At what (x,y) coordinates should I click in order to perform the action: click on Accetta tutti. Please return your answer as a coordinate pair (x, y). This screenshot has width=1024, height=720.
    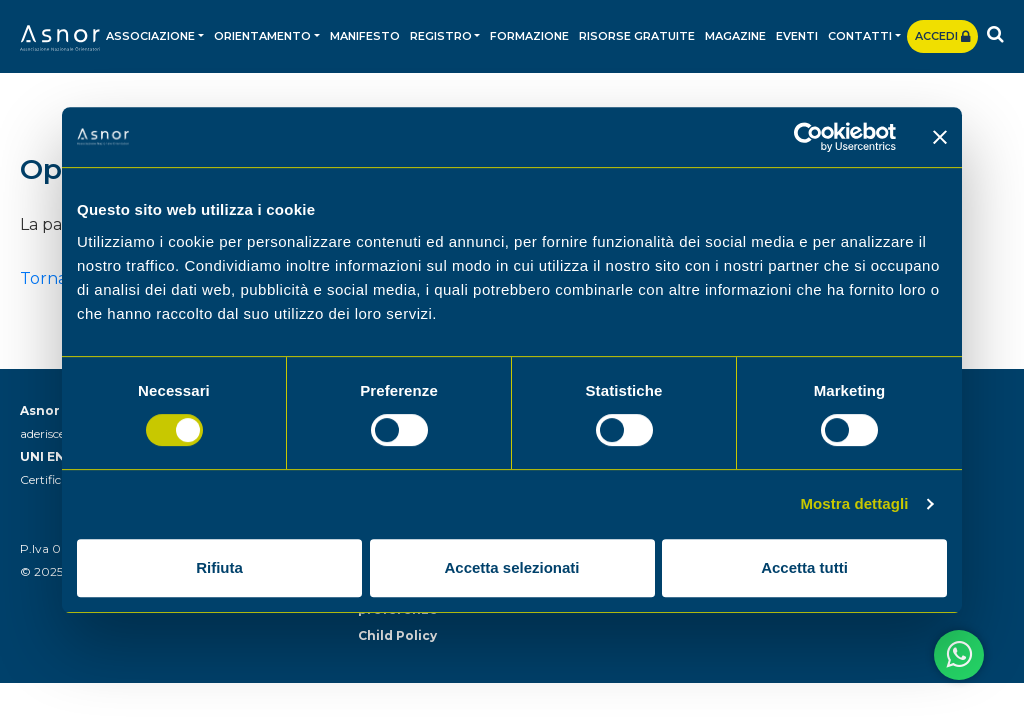
    Looking at the image, I should click on (804, 567).